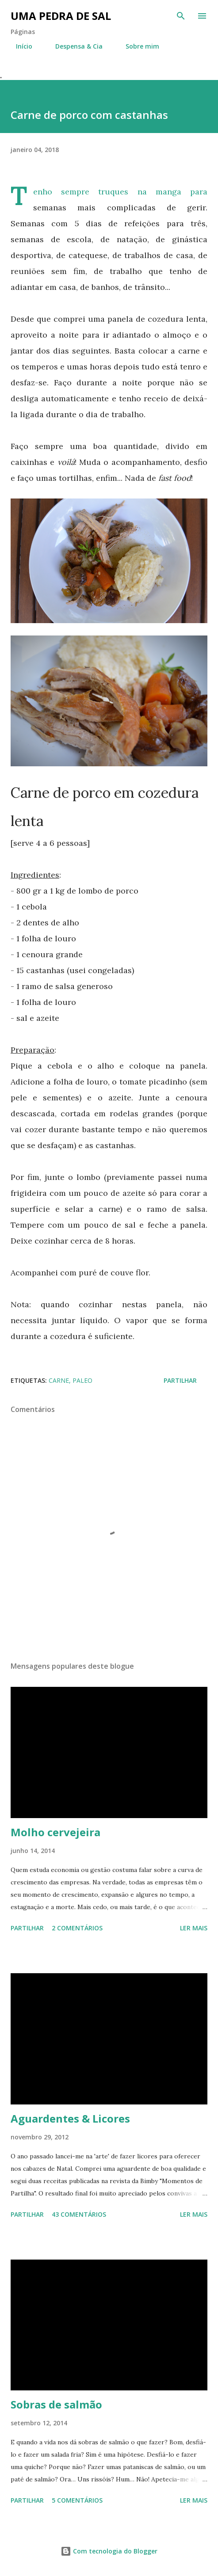 Image resolution: width=218 pixels, height=2576 pixels. I want to click on Partilhar [button], so click(180, 1380).